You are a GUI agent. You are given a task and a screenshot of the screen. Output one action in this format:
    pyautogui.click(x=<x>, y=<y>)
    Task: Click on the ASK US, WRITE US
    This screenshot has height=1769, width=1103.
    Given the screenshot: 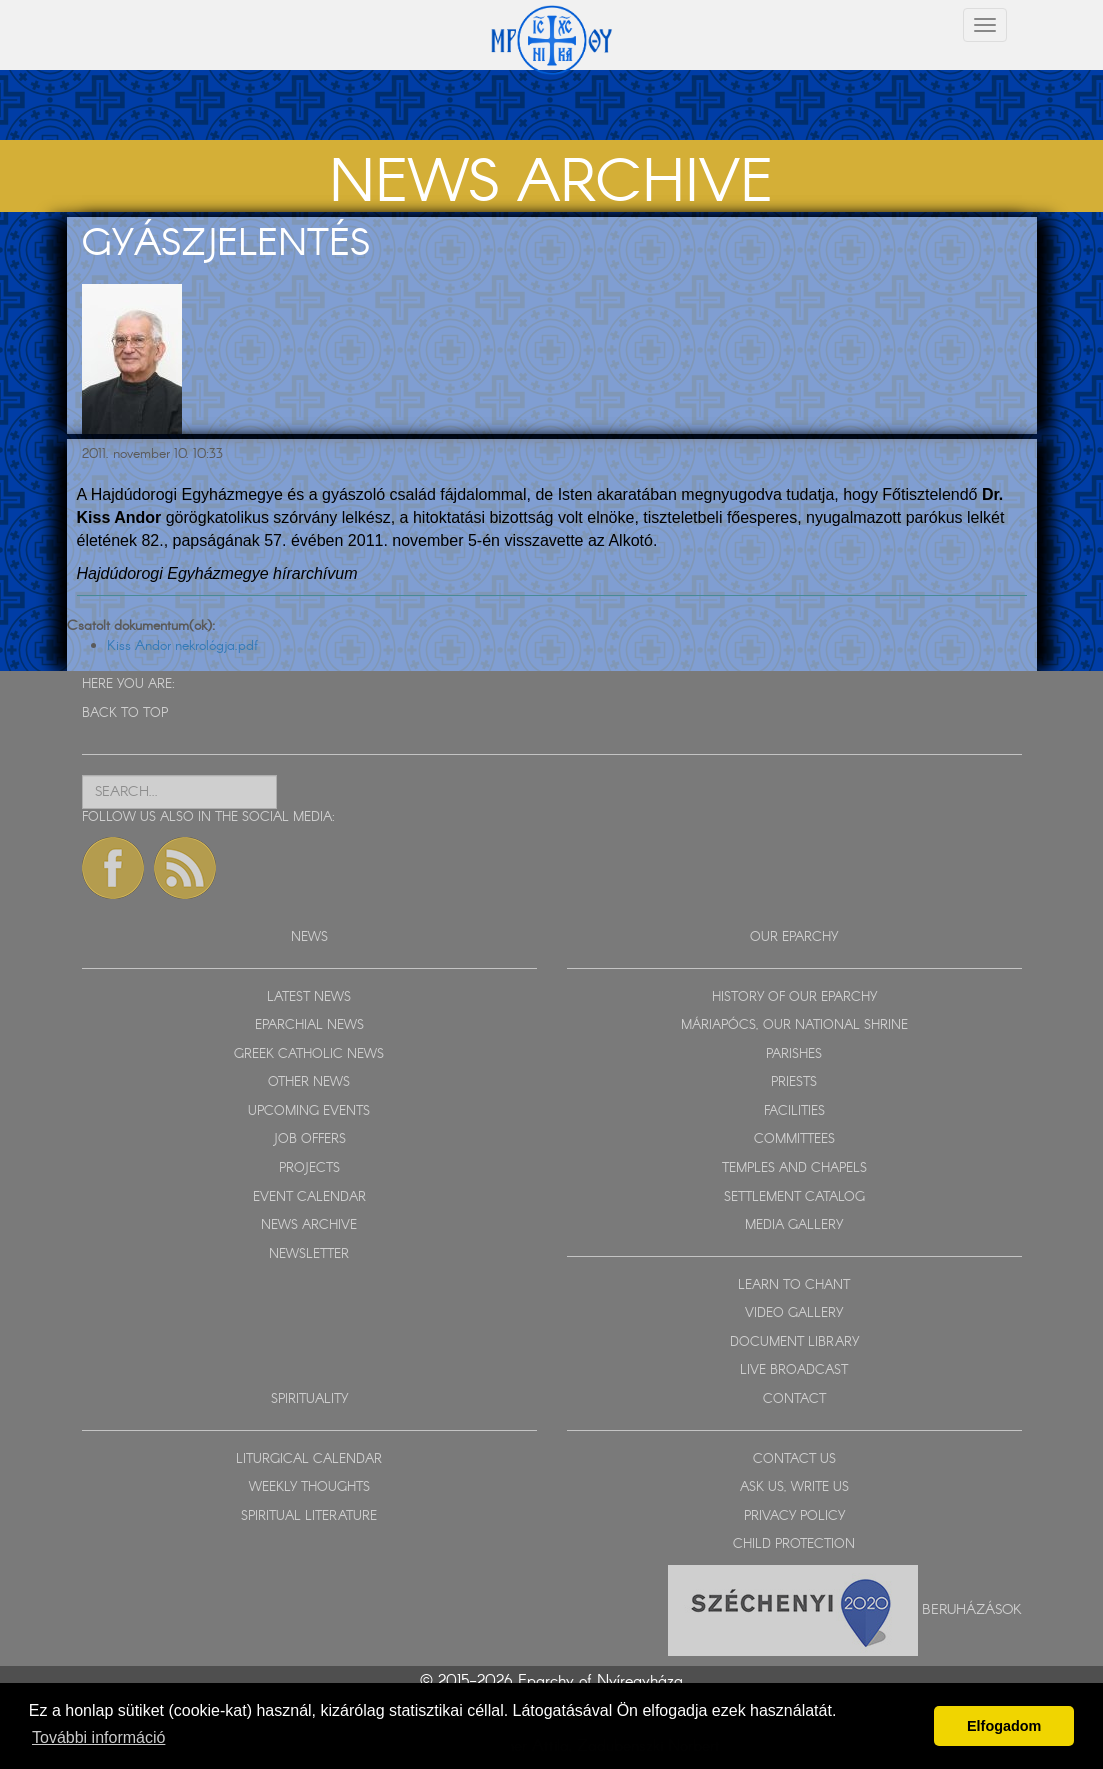 What is the action you would take?
    pyautogui.click(x=794, y=1487)
    